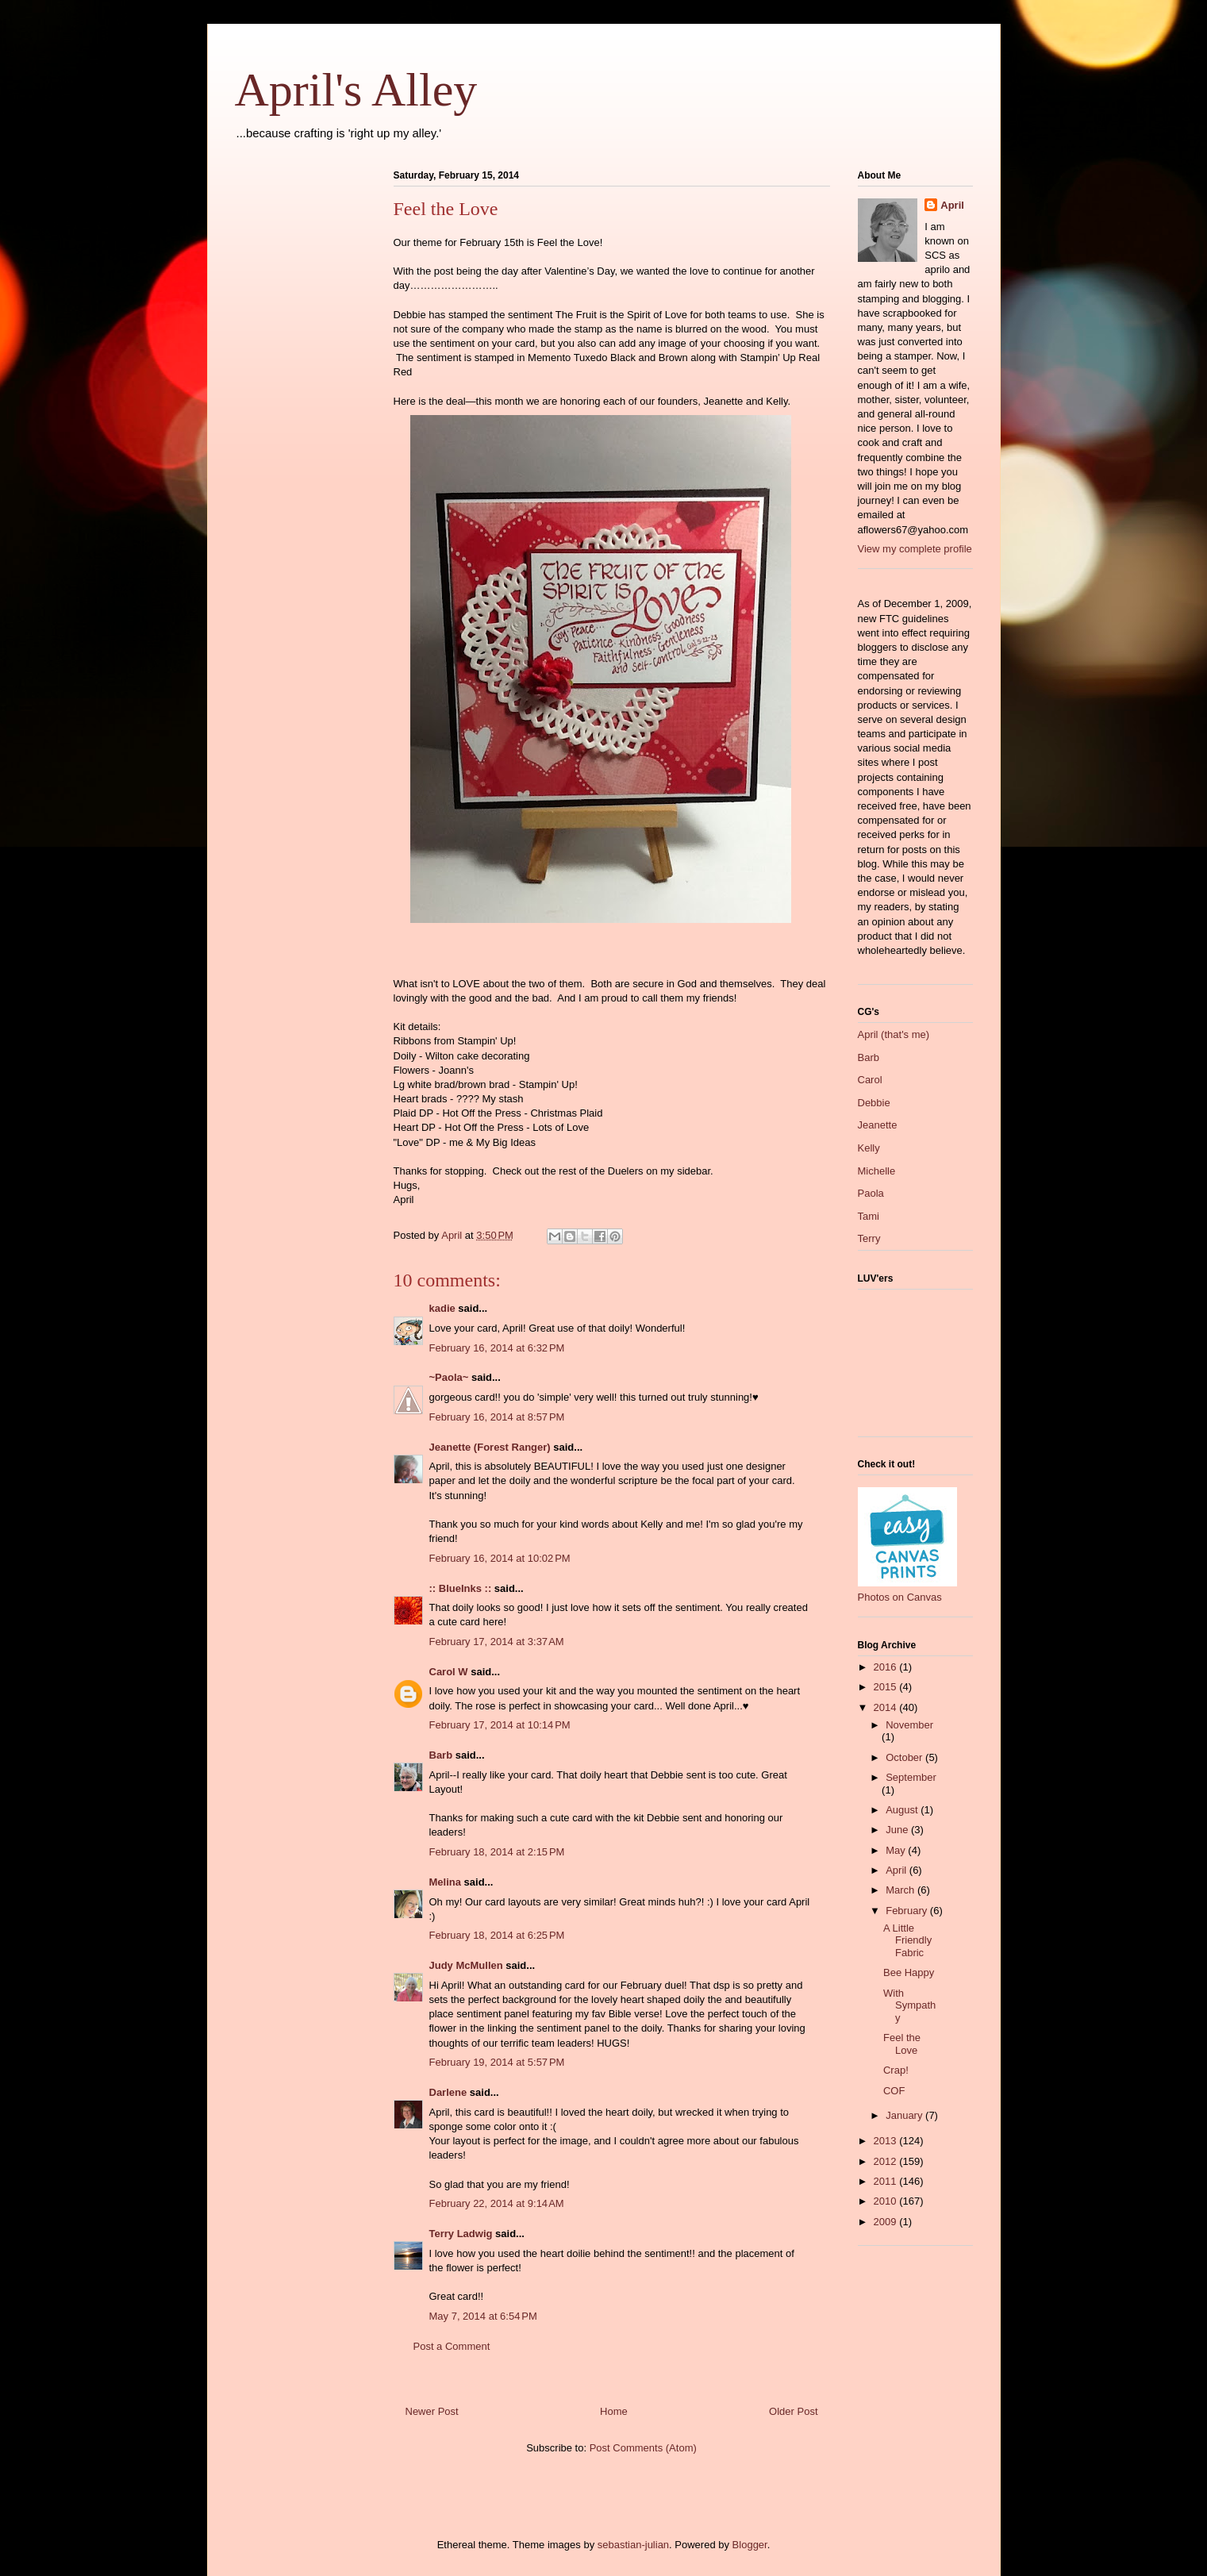 Image resolution: width=1207 pixels, height=2576 pixels. I want to click on Photos on Canvas, so click(900, 1597).